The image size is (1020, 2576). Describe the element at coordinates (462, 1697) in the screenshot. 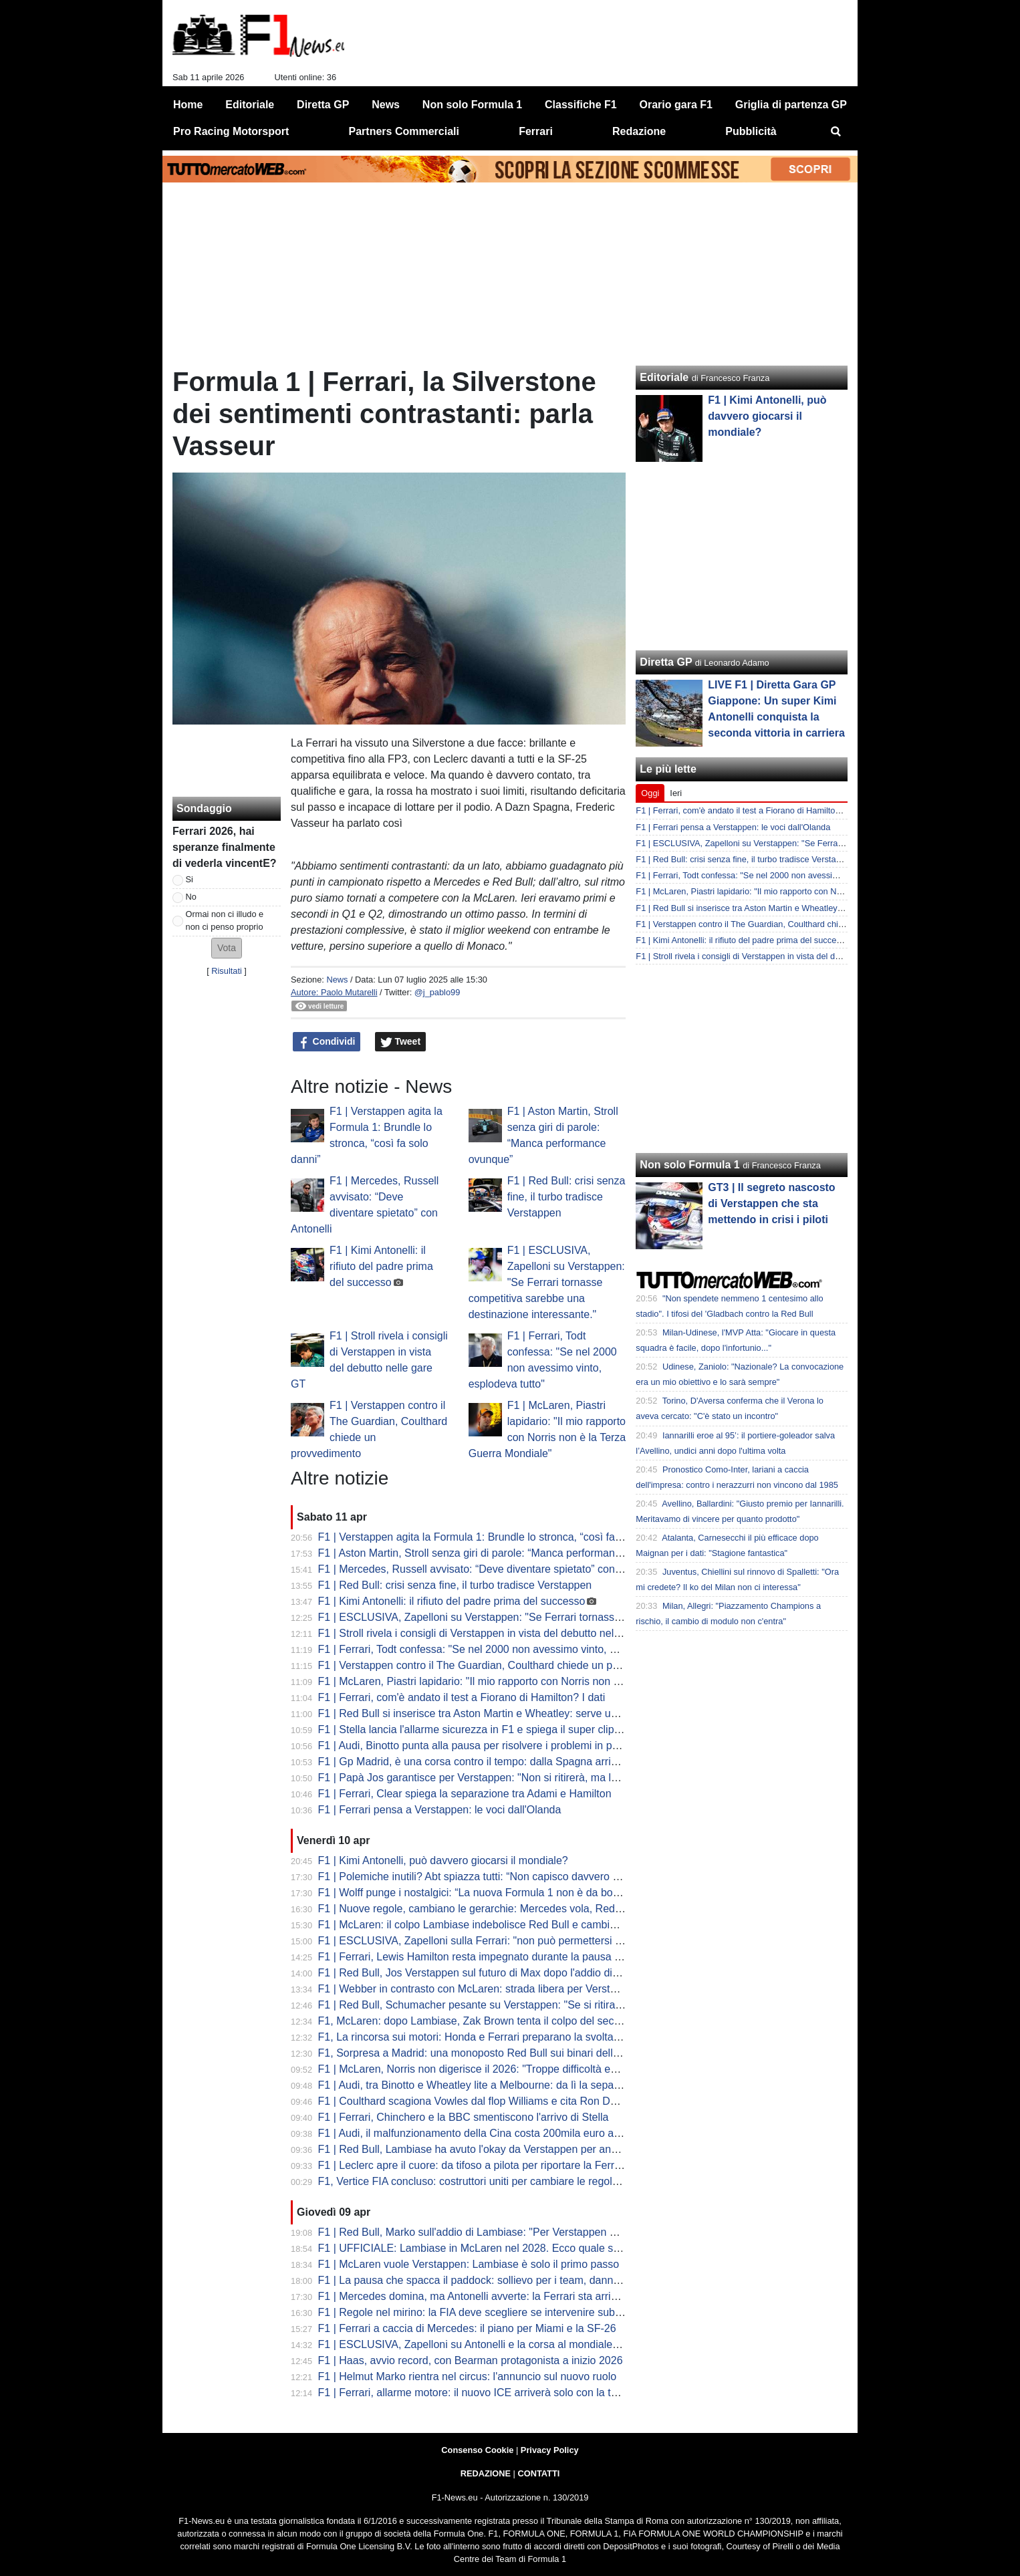

I see `F1 | Ferrari, com'è andato il test a Fiorano di Hamilton? I dati` at that location.